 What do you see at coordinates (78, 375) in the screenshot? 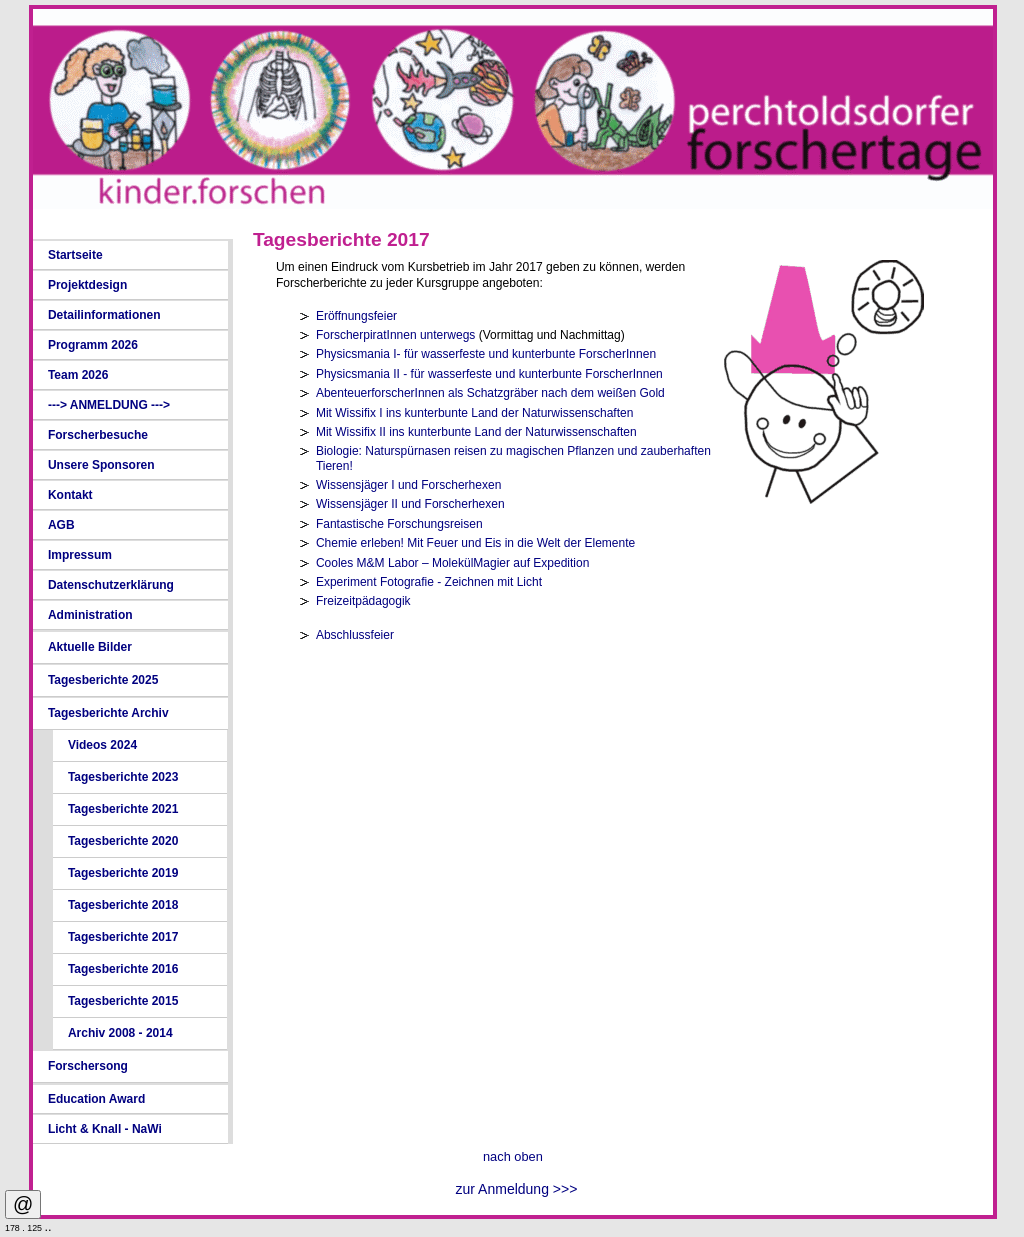
I see `Team 2026` at bounding box center [78, 375].